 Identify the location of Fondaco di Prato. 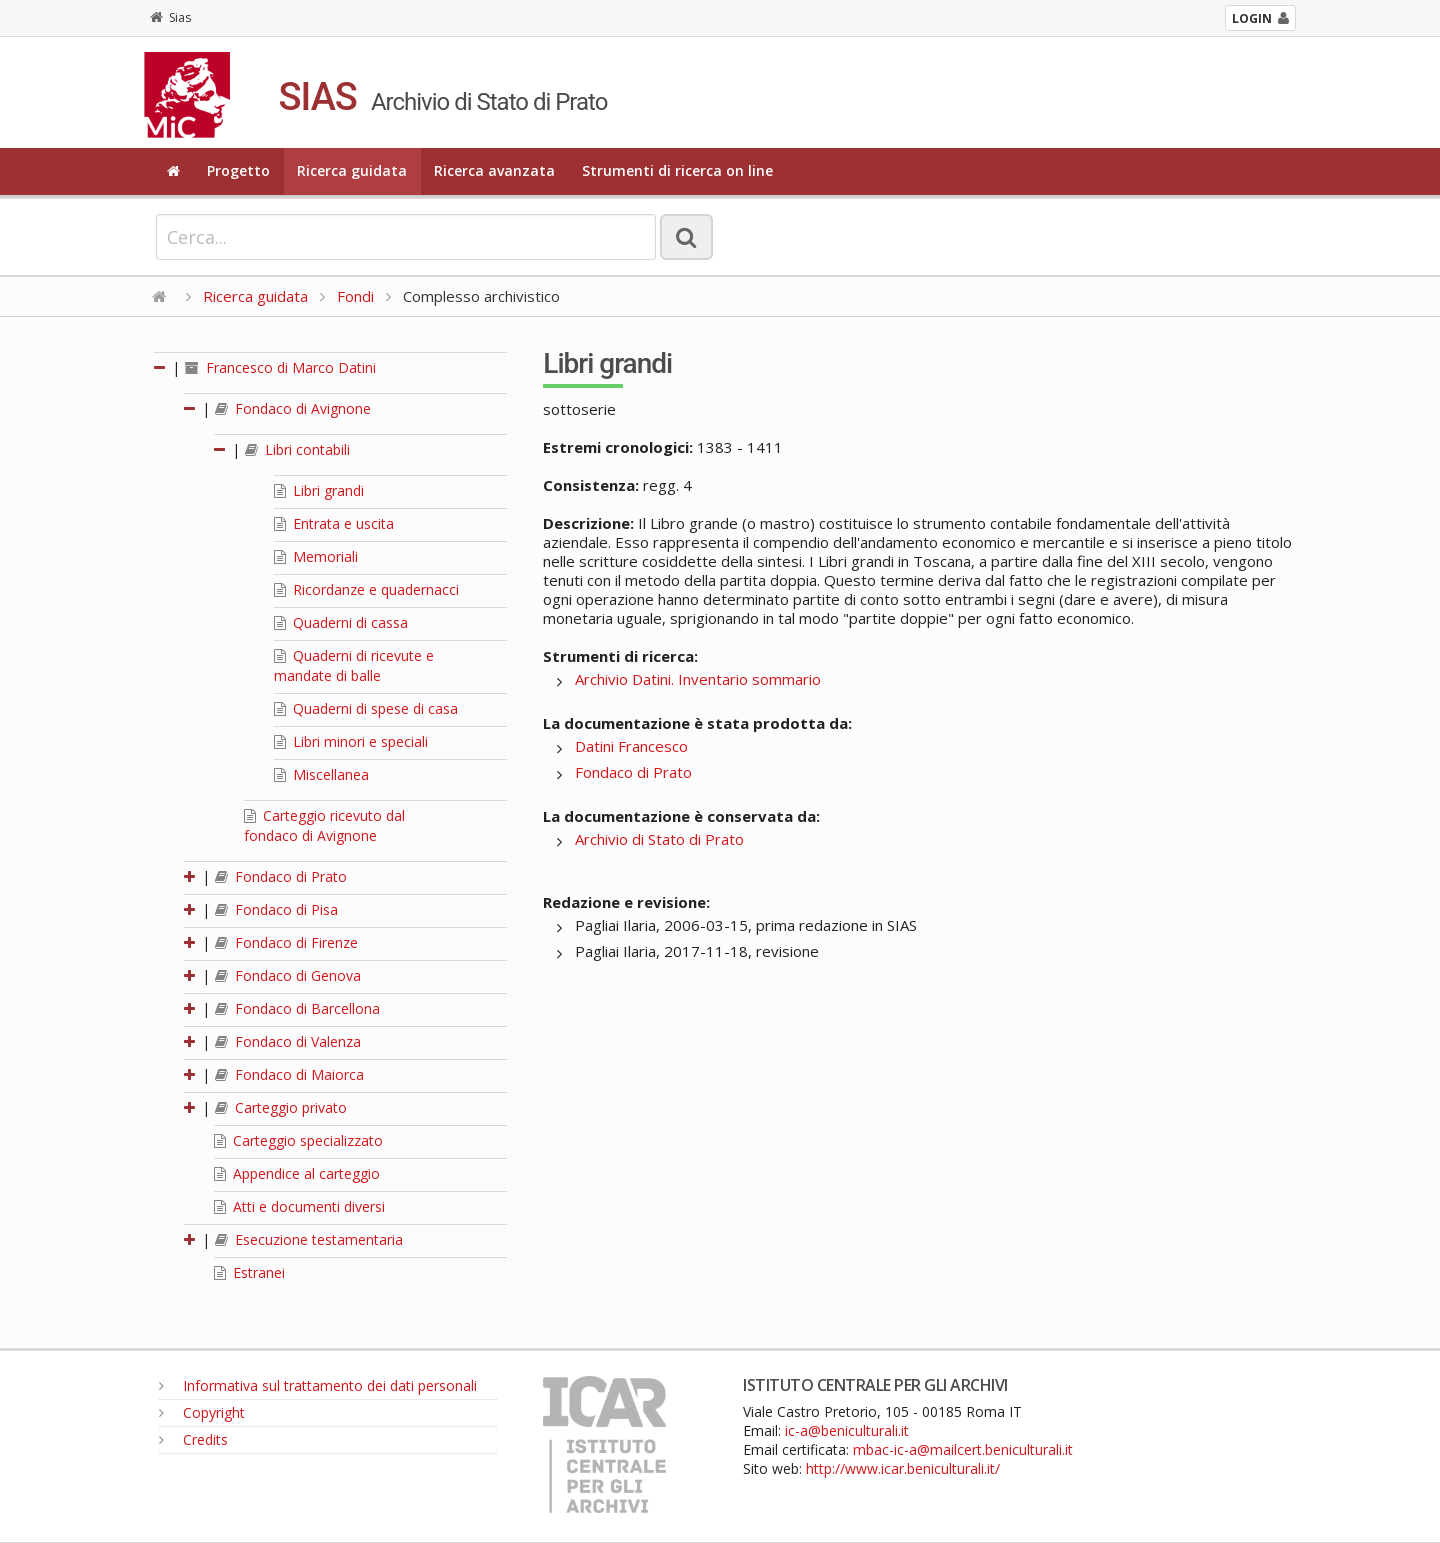
(281, 876).